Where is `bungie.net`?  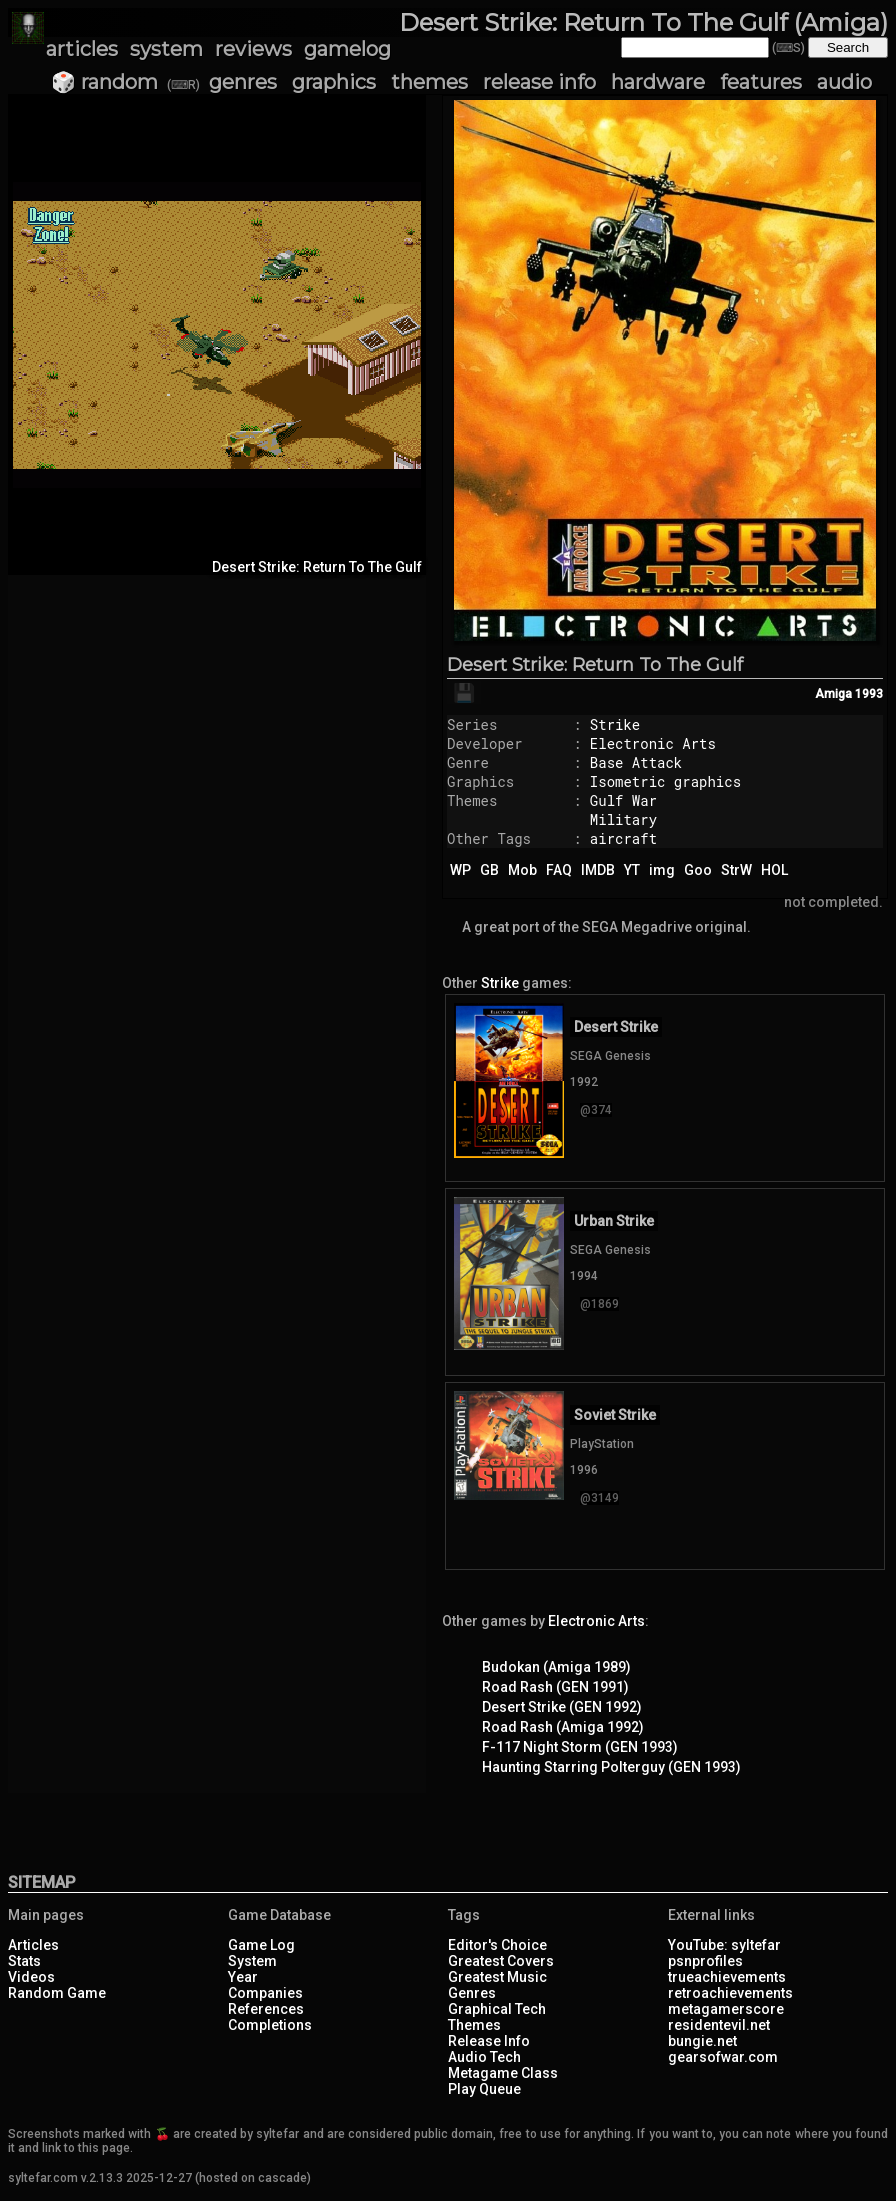
bungie.net is located at coordinates (702, 2041).